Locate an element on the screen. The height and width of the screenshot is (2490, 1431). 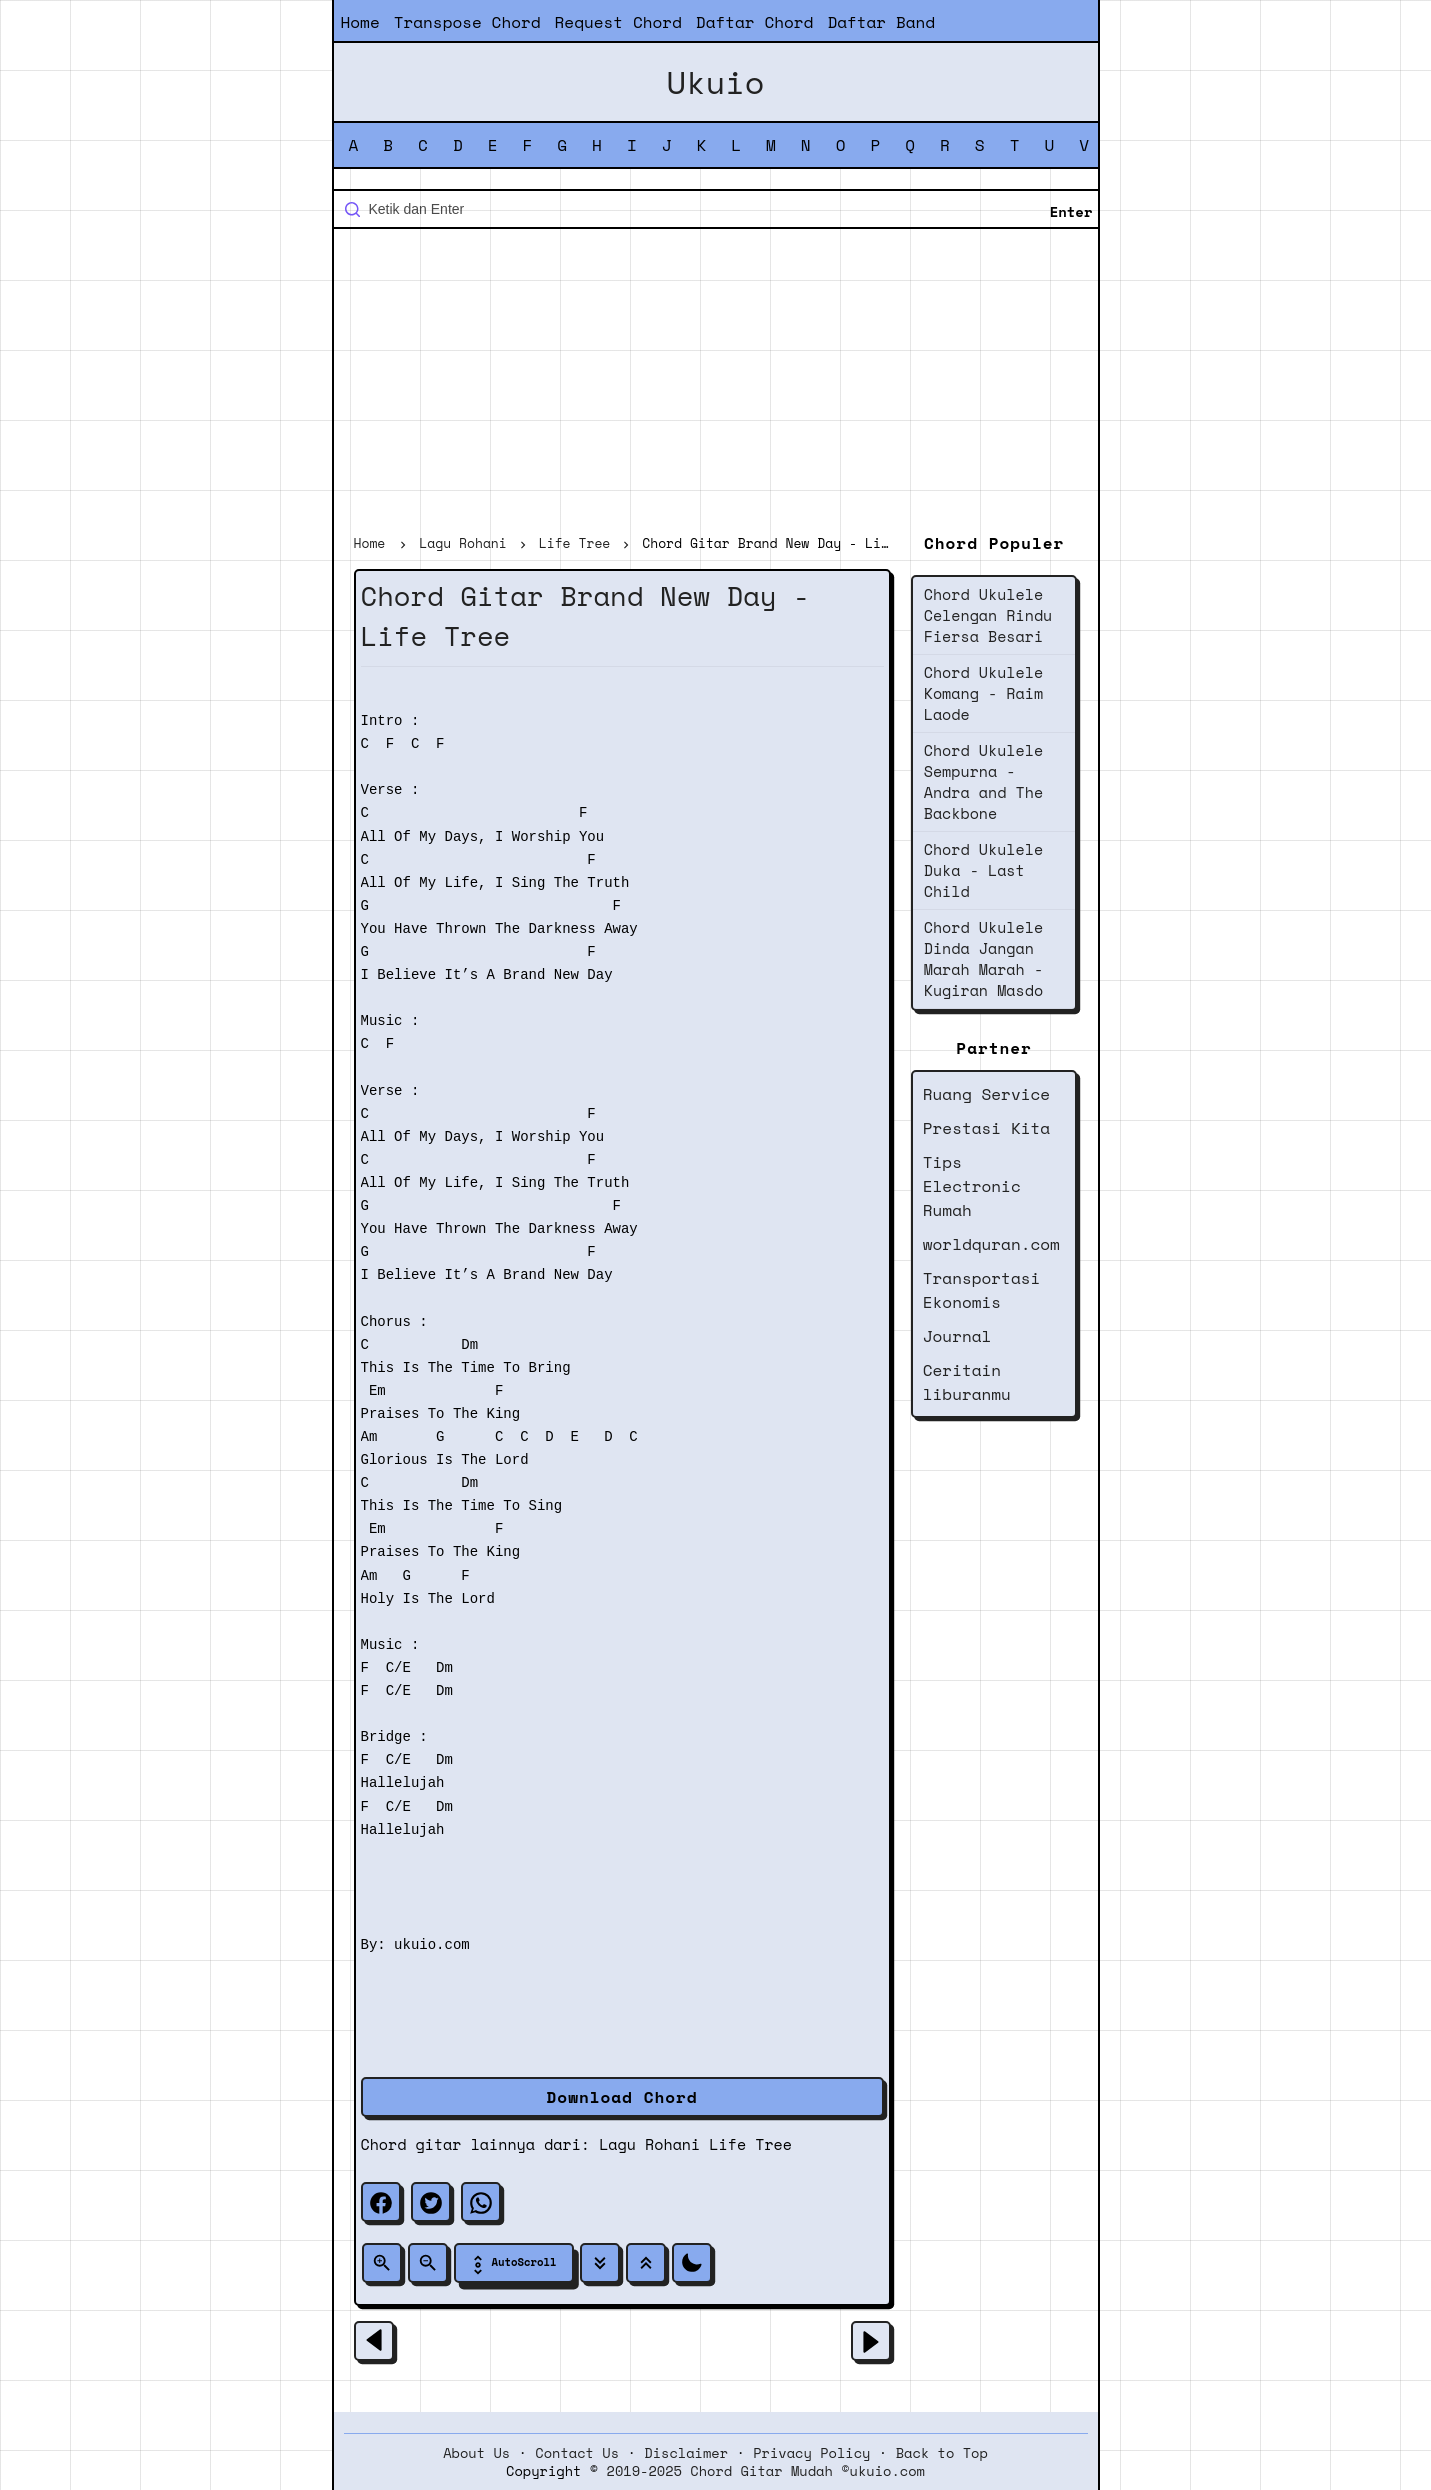
worldquran.com is located at coordinates (991, 1244).